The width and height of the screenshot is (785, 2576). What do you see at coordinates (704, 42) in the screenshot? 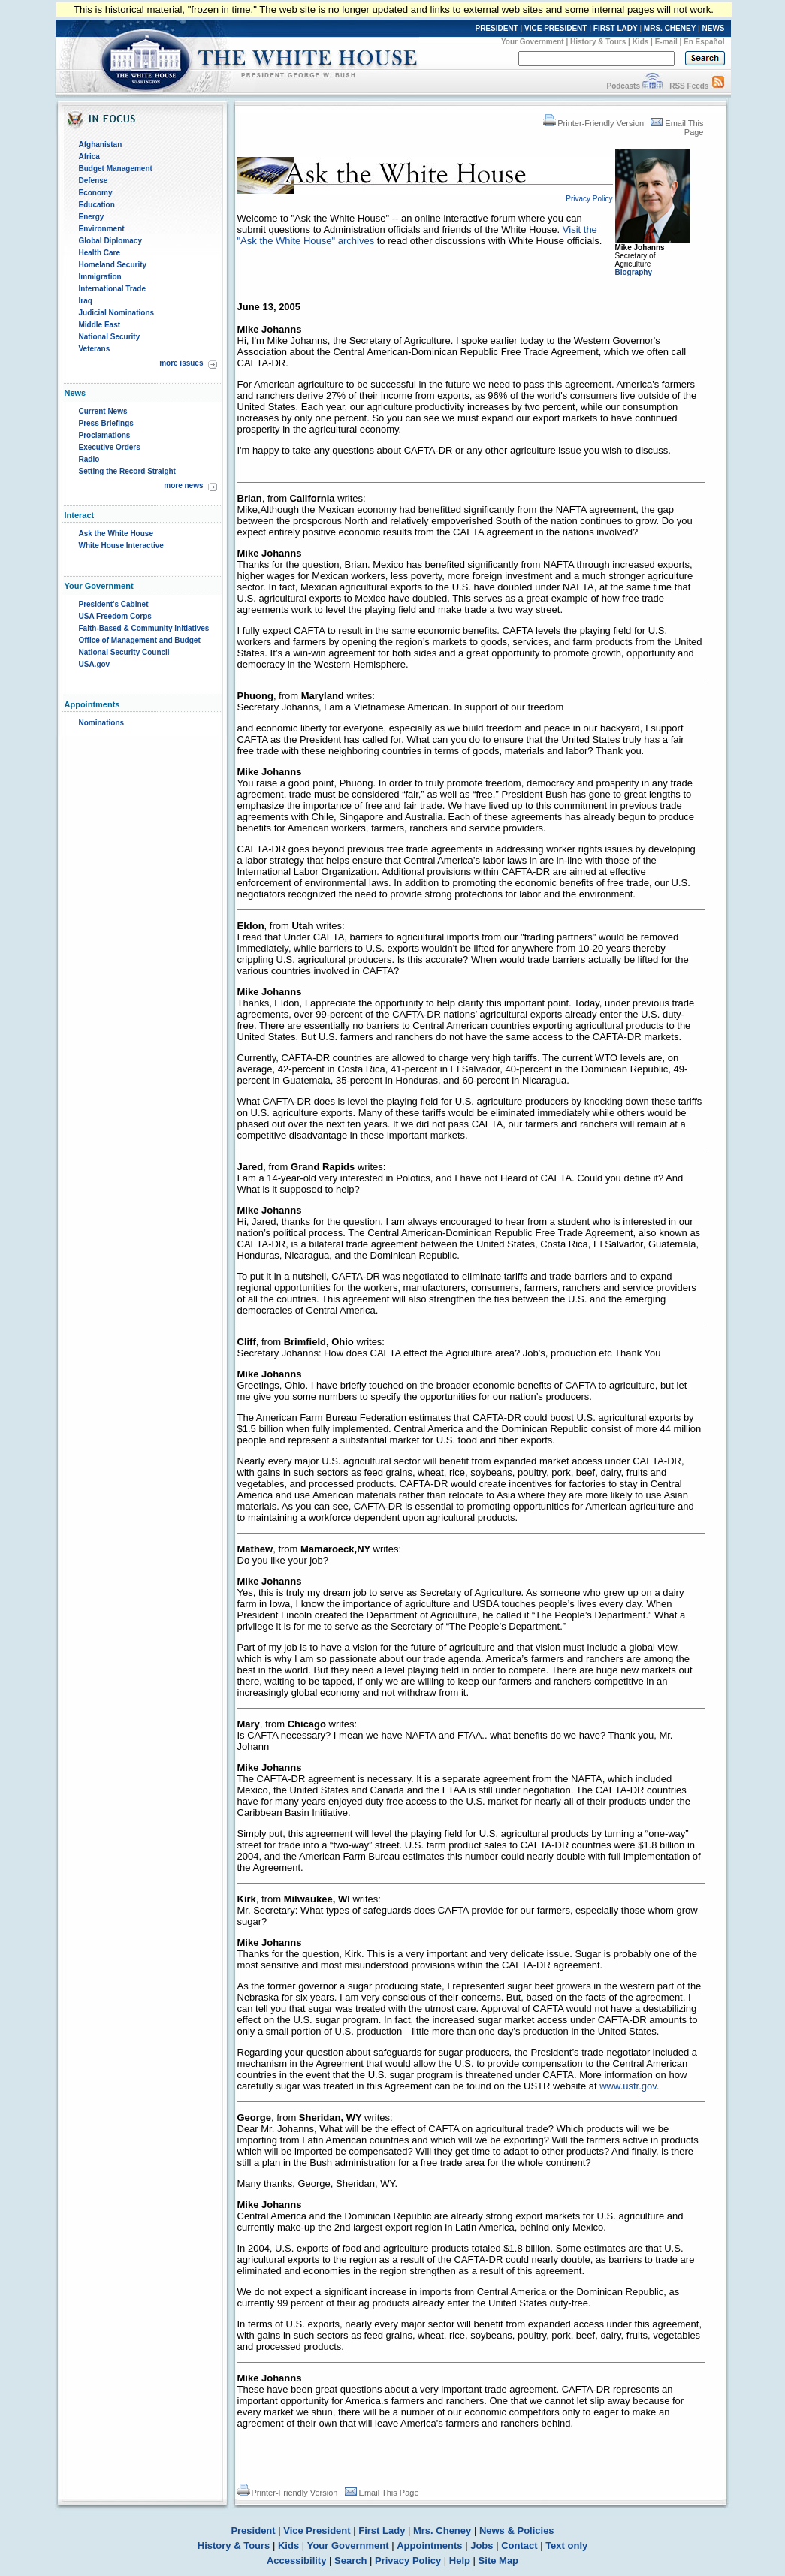
I see `En Español` at bounding box center [704, 42].